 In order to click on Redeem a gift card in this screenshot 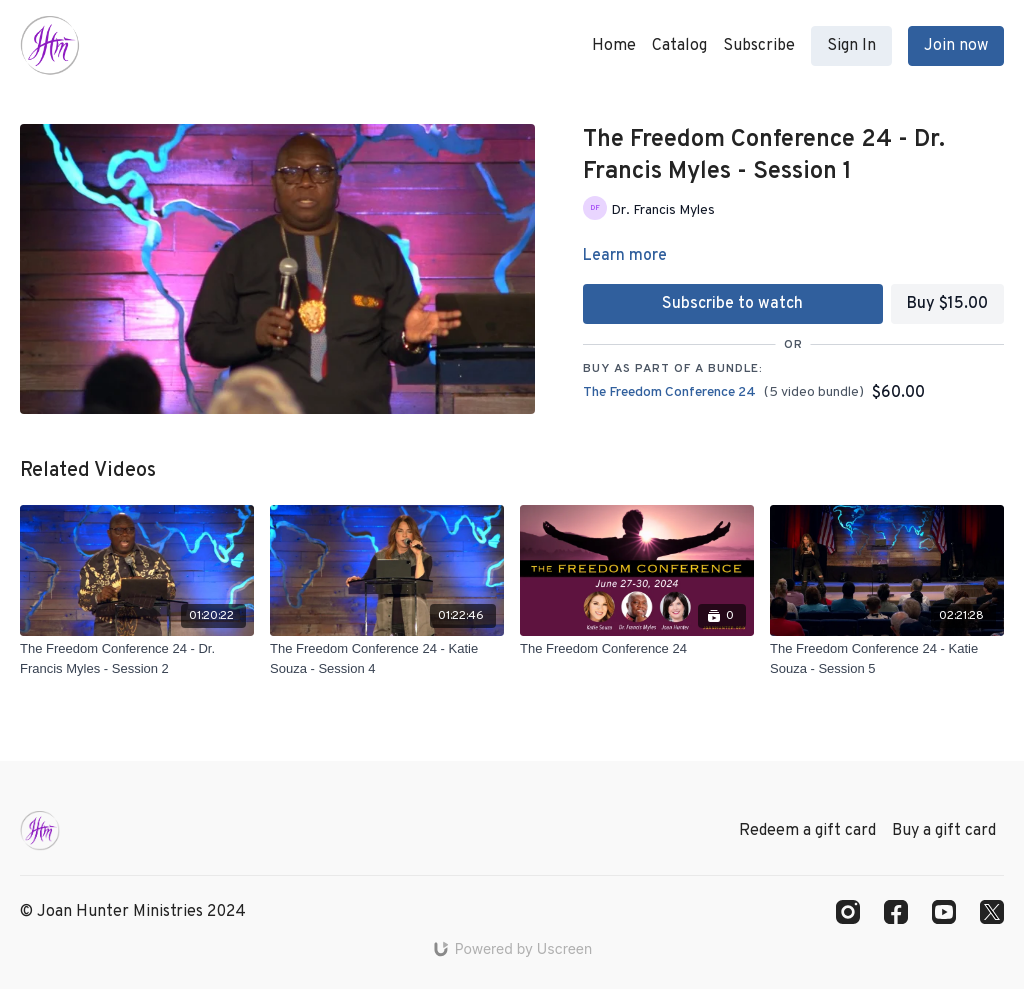, I will do `click(807, 831)`.